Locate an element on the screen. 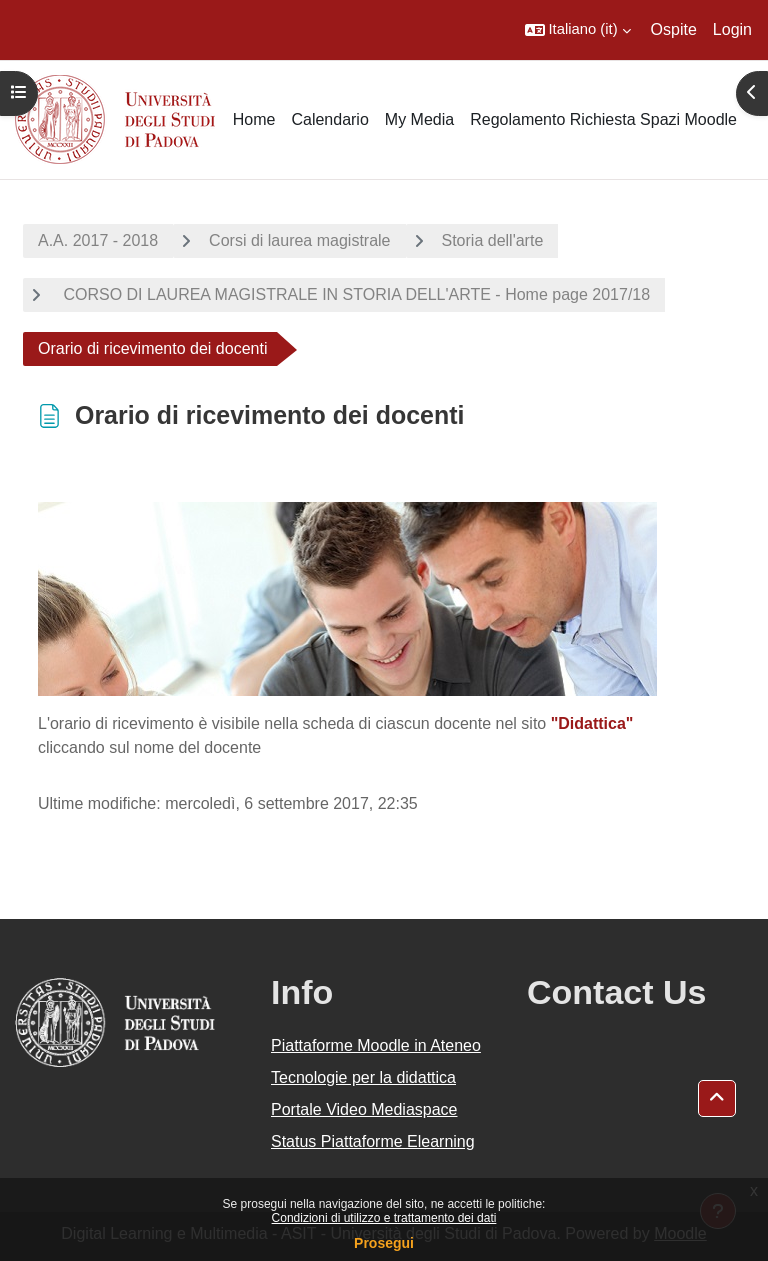 This screenshot has height=1261, width=768. Home [menuitem] is located at coordinates (254, 119).